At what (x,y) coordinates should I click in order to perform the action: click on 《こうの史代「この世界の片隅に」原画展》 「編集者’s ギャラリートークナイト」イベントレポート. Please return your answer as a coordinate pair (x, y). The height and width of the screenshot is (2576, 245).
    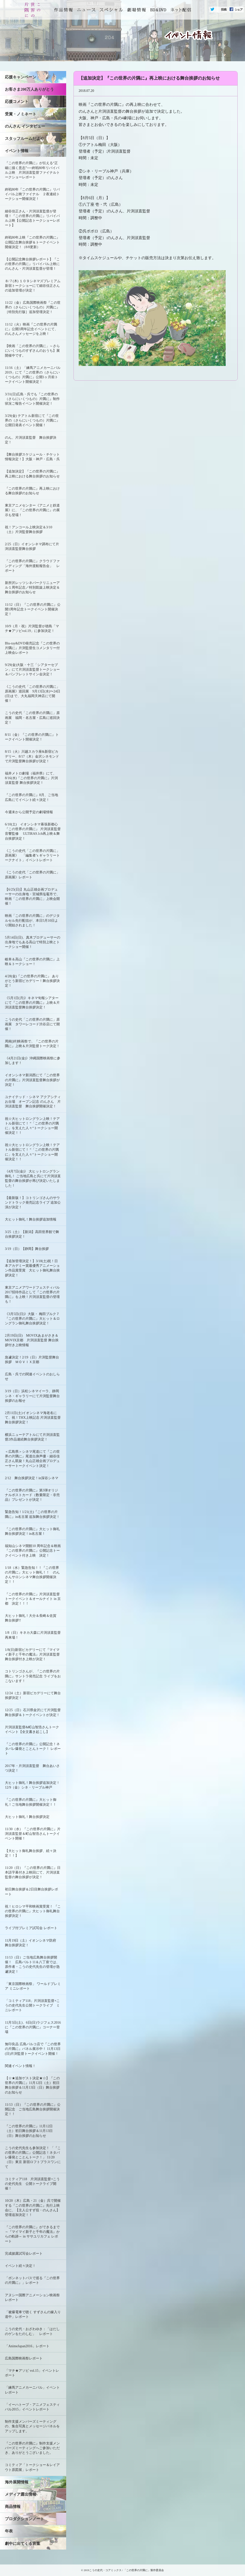
    Looking at the image, I should click on (32, 855).